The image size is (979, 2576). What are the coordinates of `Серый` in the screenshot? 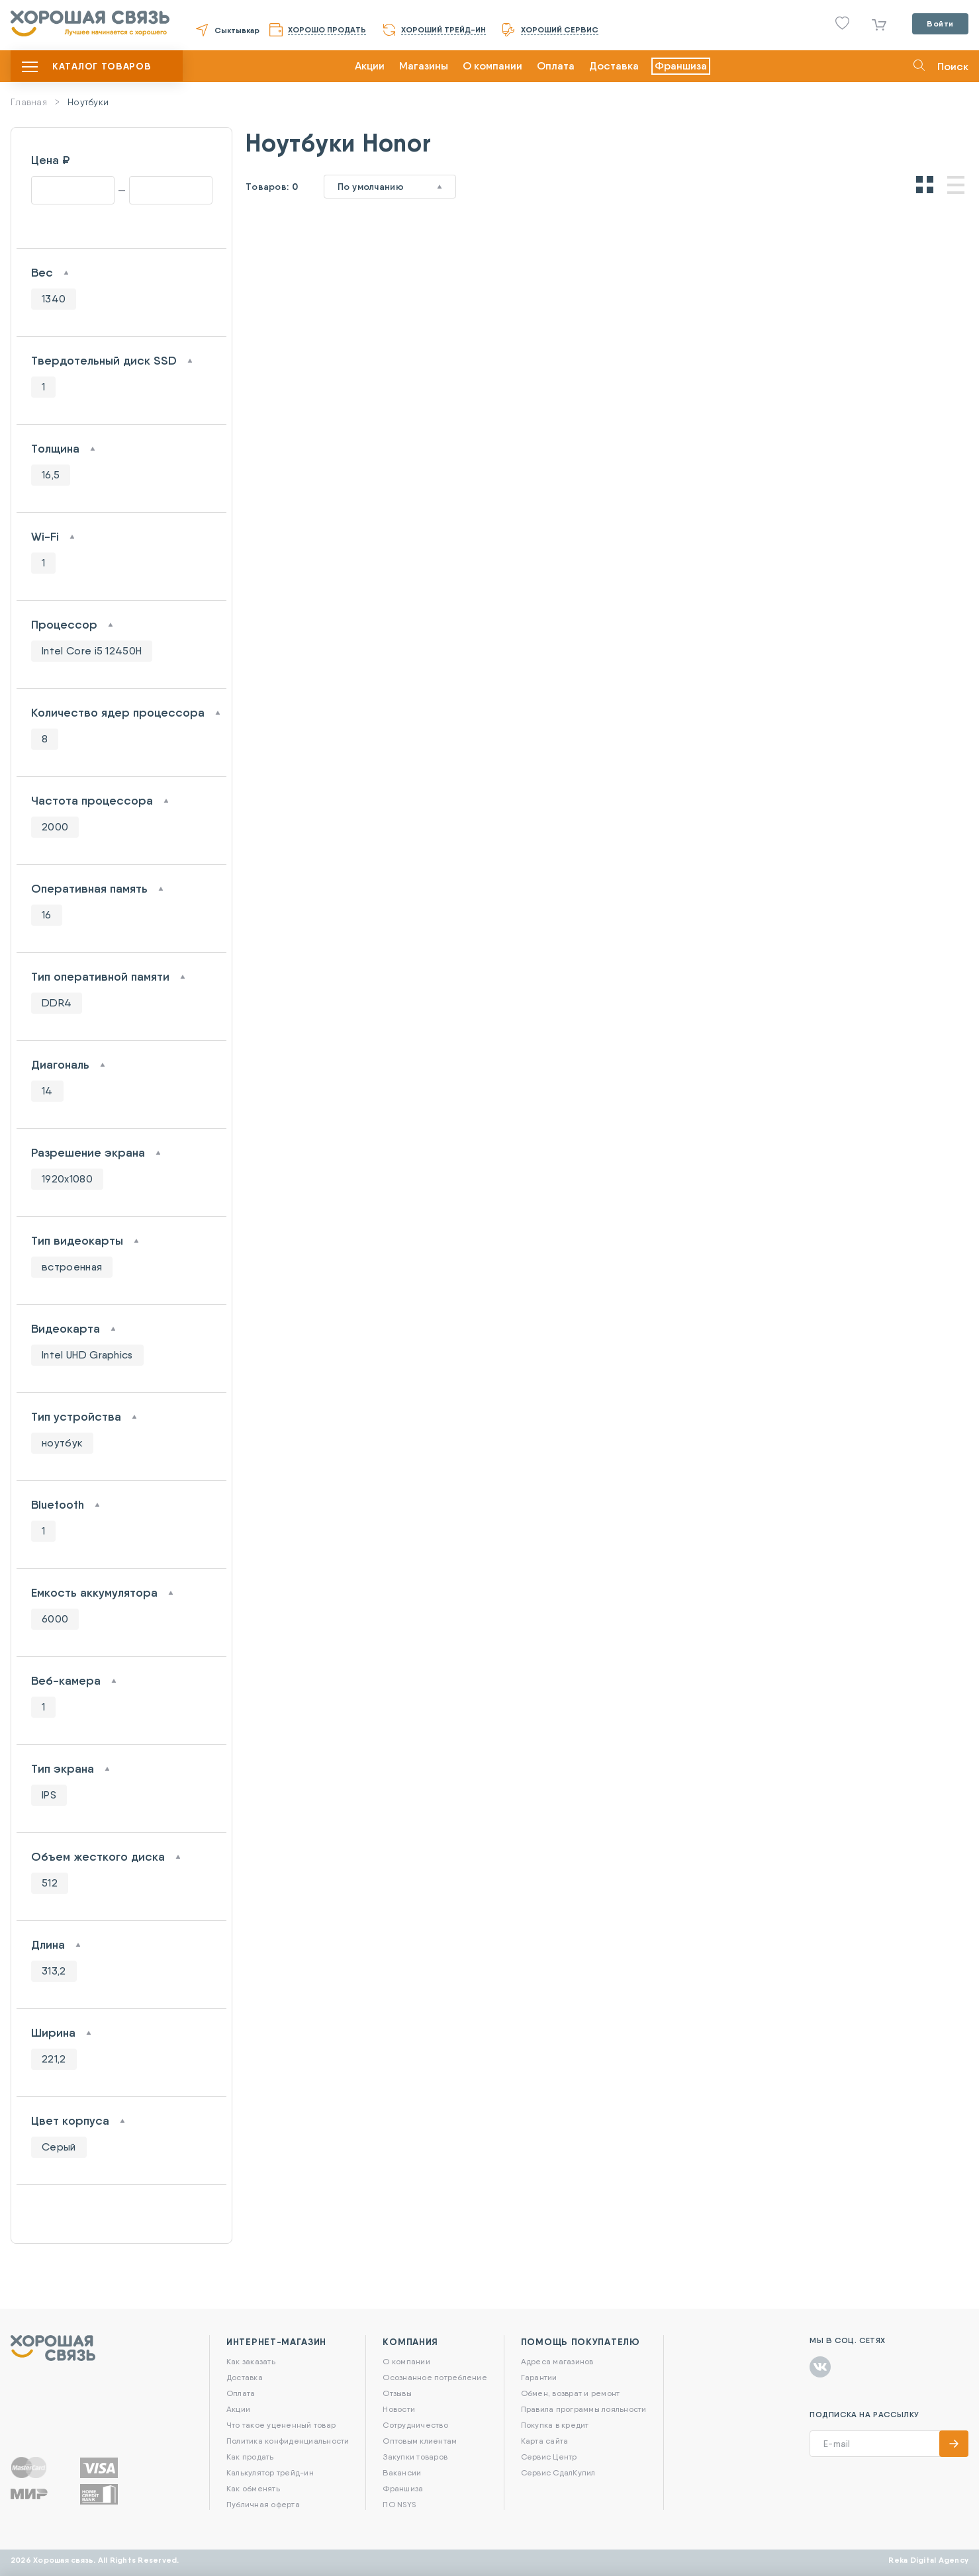 It's located at (59, 2147).